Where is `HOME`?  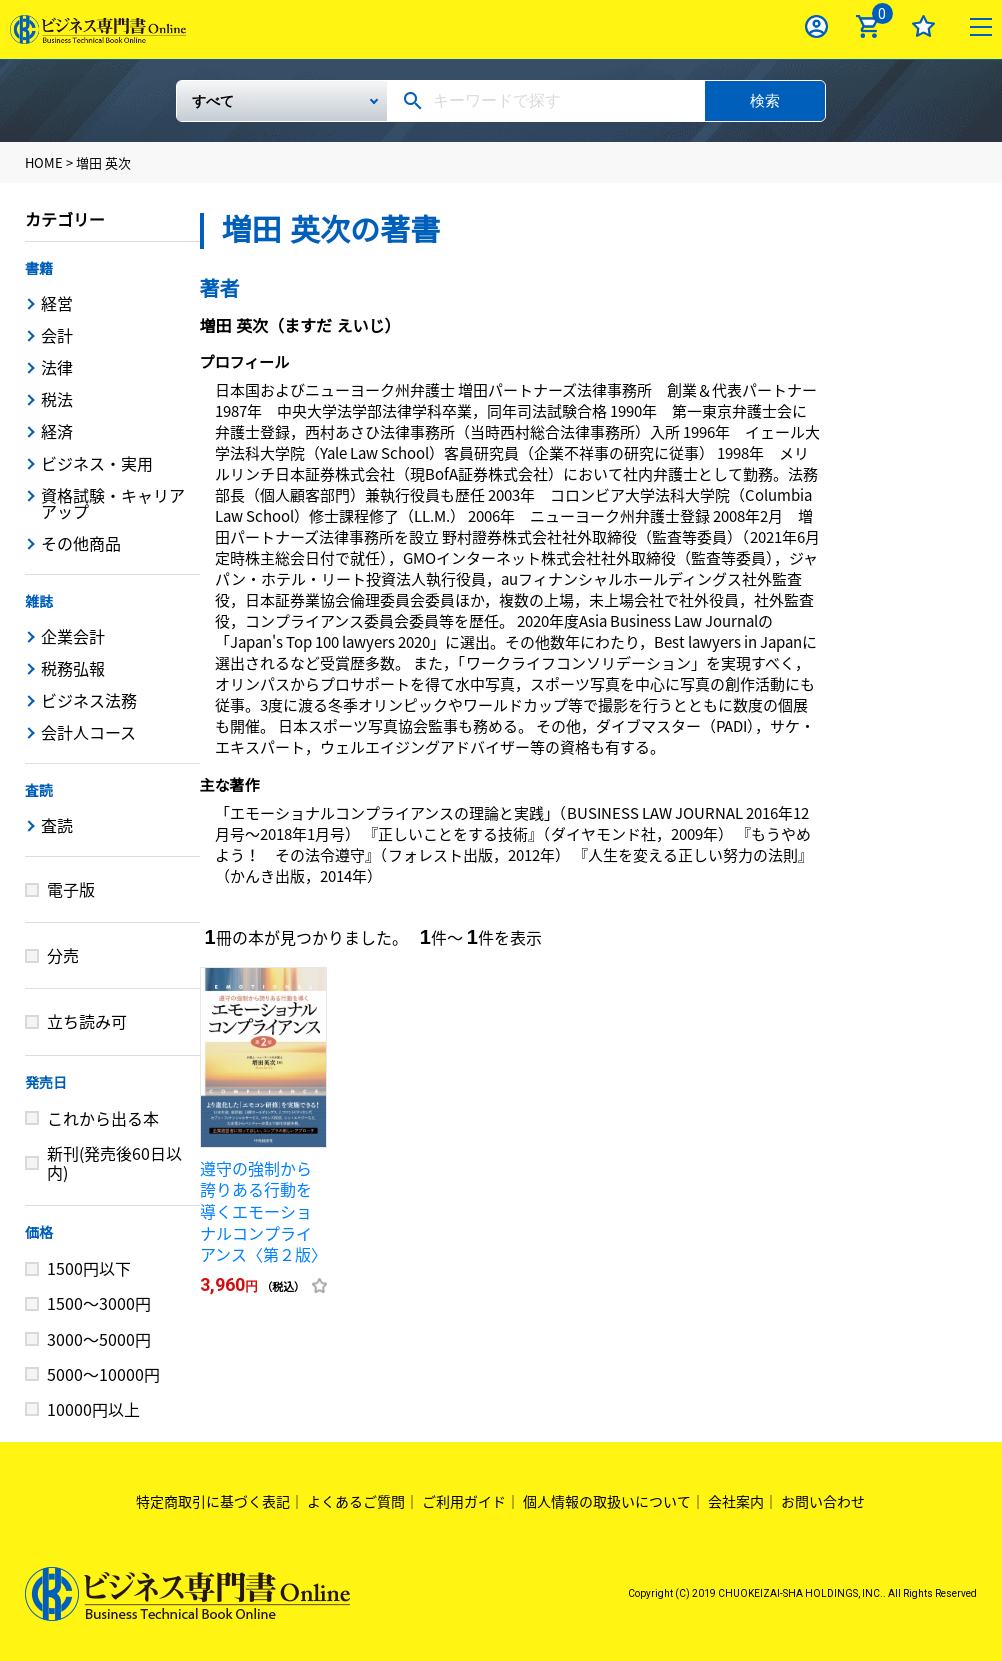
HOME is located at coordinates (44, 162).